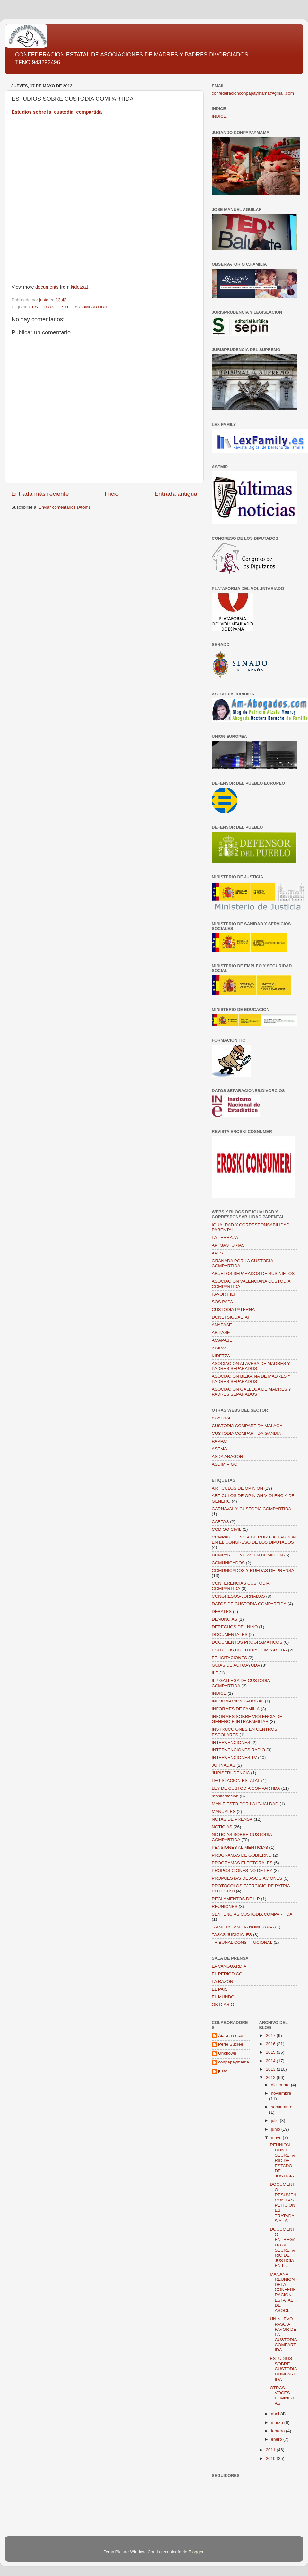  What do you see at coordinates (233, 1309) in the screenshot?
I see `CUSTODIA PATERNA` at bounding box center [233, 1309].